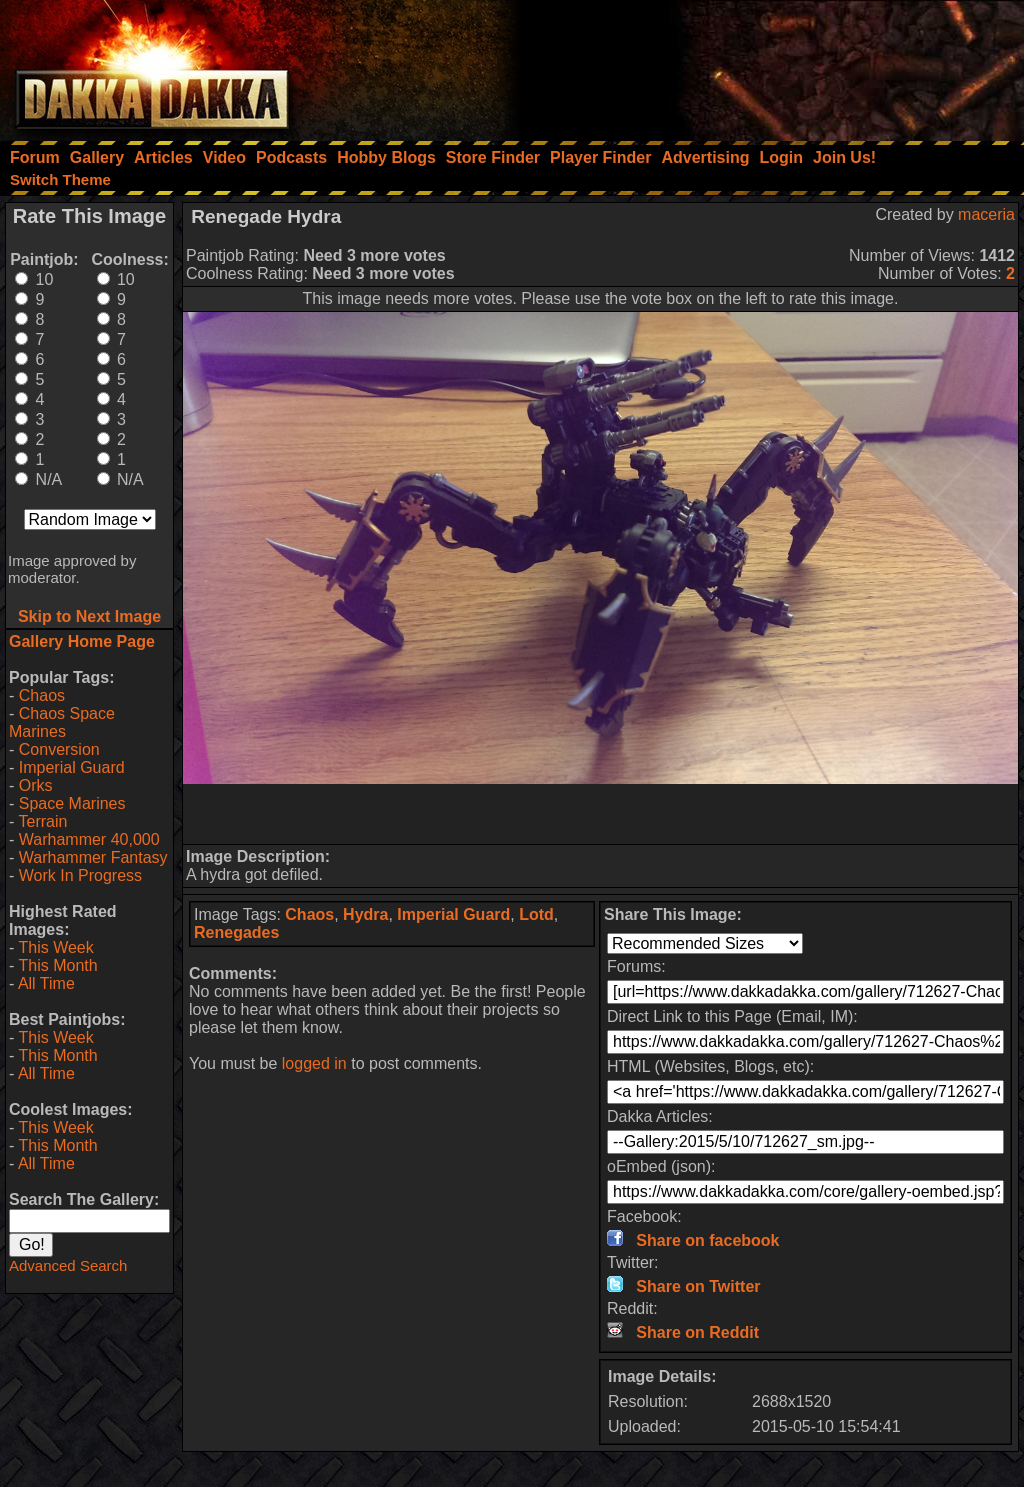  I want to click on Work In Progress, so click(80, 875).